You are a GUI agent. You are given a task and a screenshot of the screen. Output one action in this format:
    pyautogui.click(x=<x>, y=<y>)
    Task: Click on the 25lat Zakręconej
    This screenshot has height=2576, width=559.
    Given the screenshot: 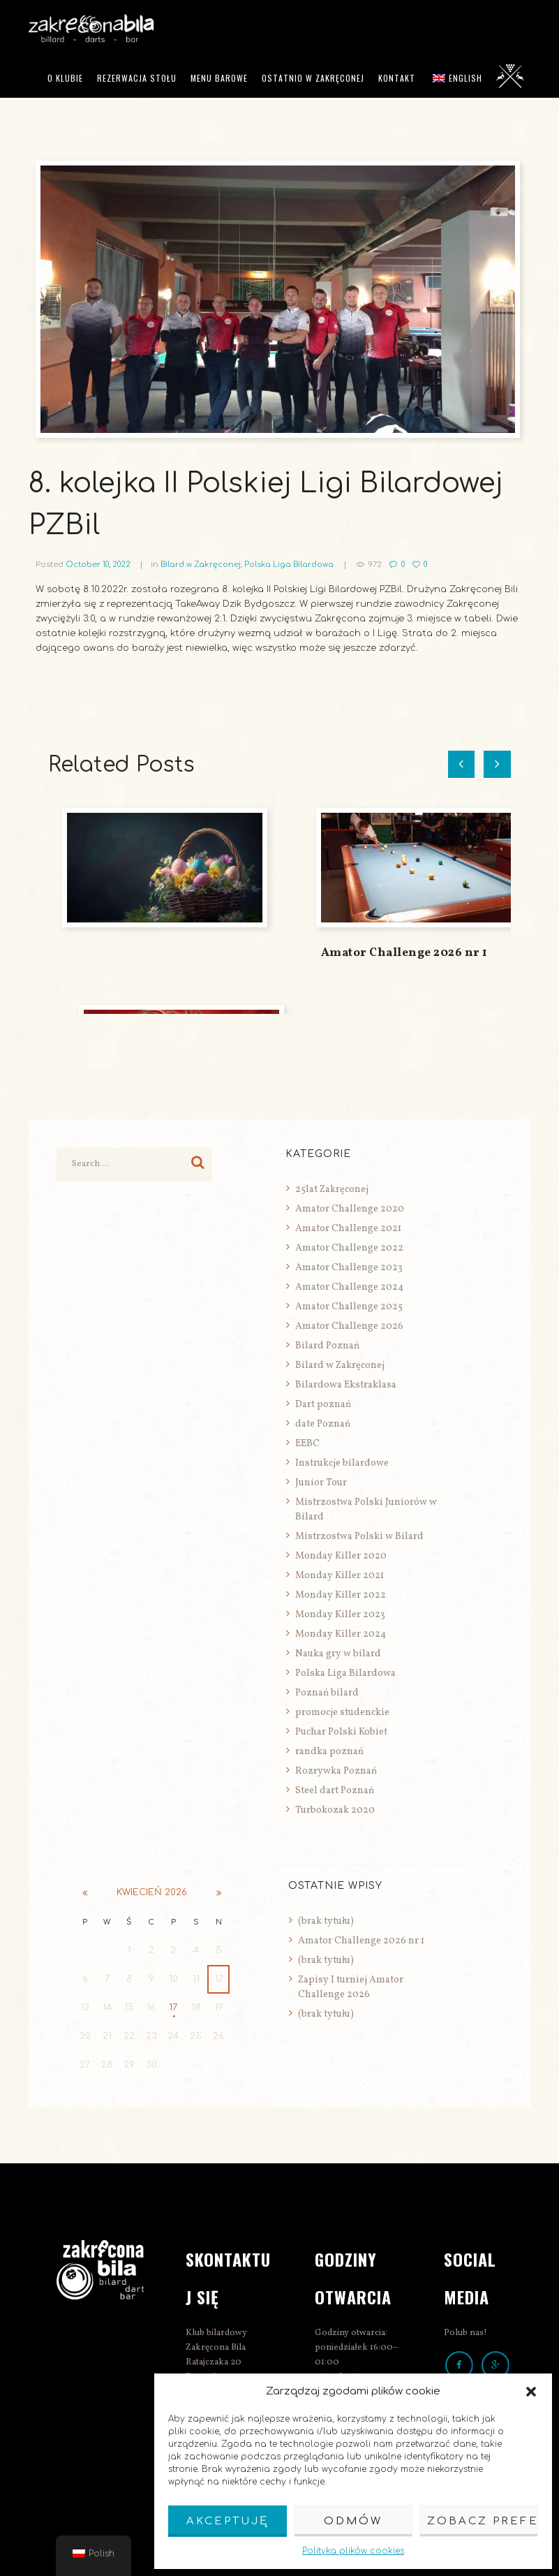 What is the action you would take?
    pyautogui.click(x=331, y=1189)
    